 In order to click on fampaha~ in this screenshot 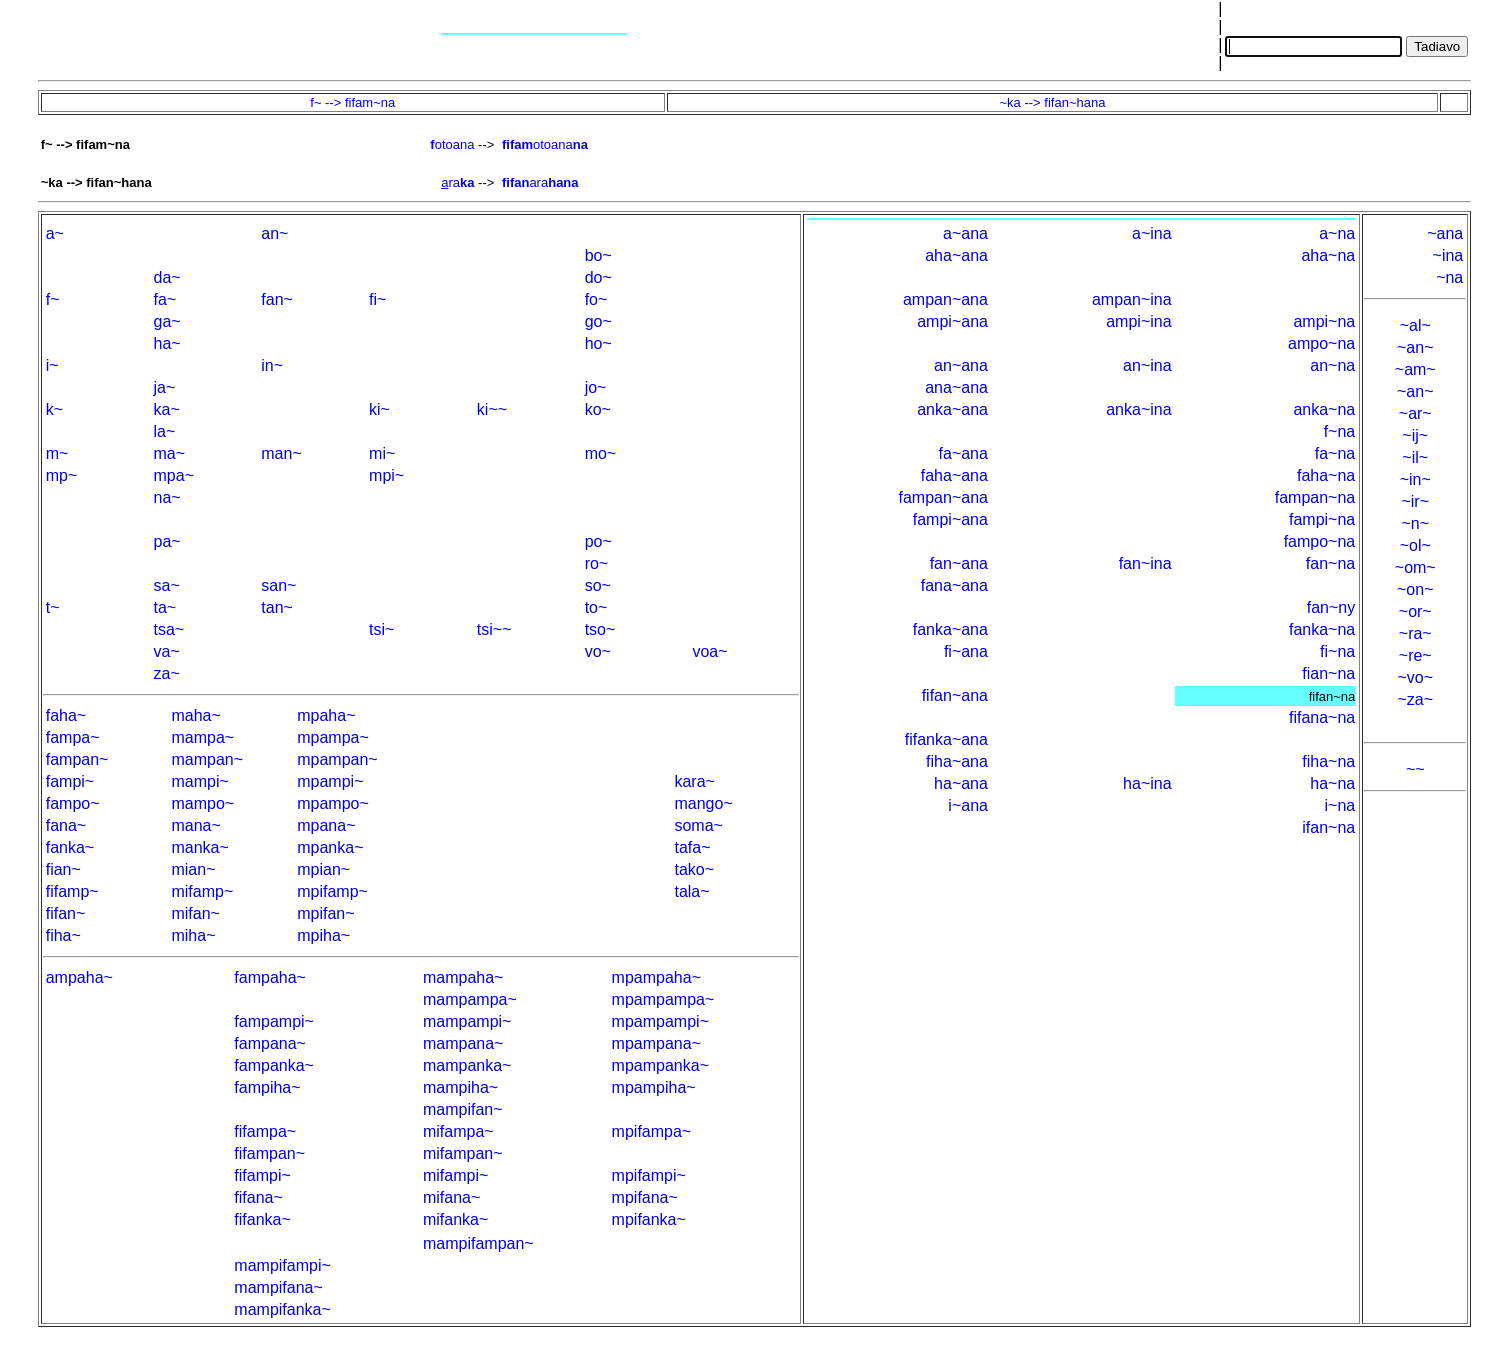, I will do `click(270, 977)`.